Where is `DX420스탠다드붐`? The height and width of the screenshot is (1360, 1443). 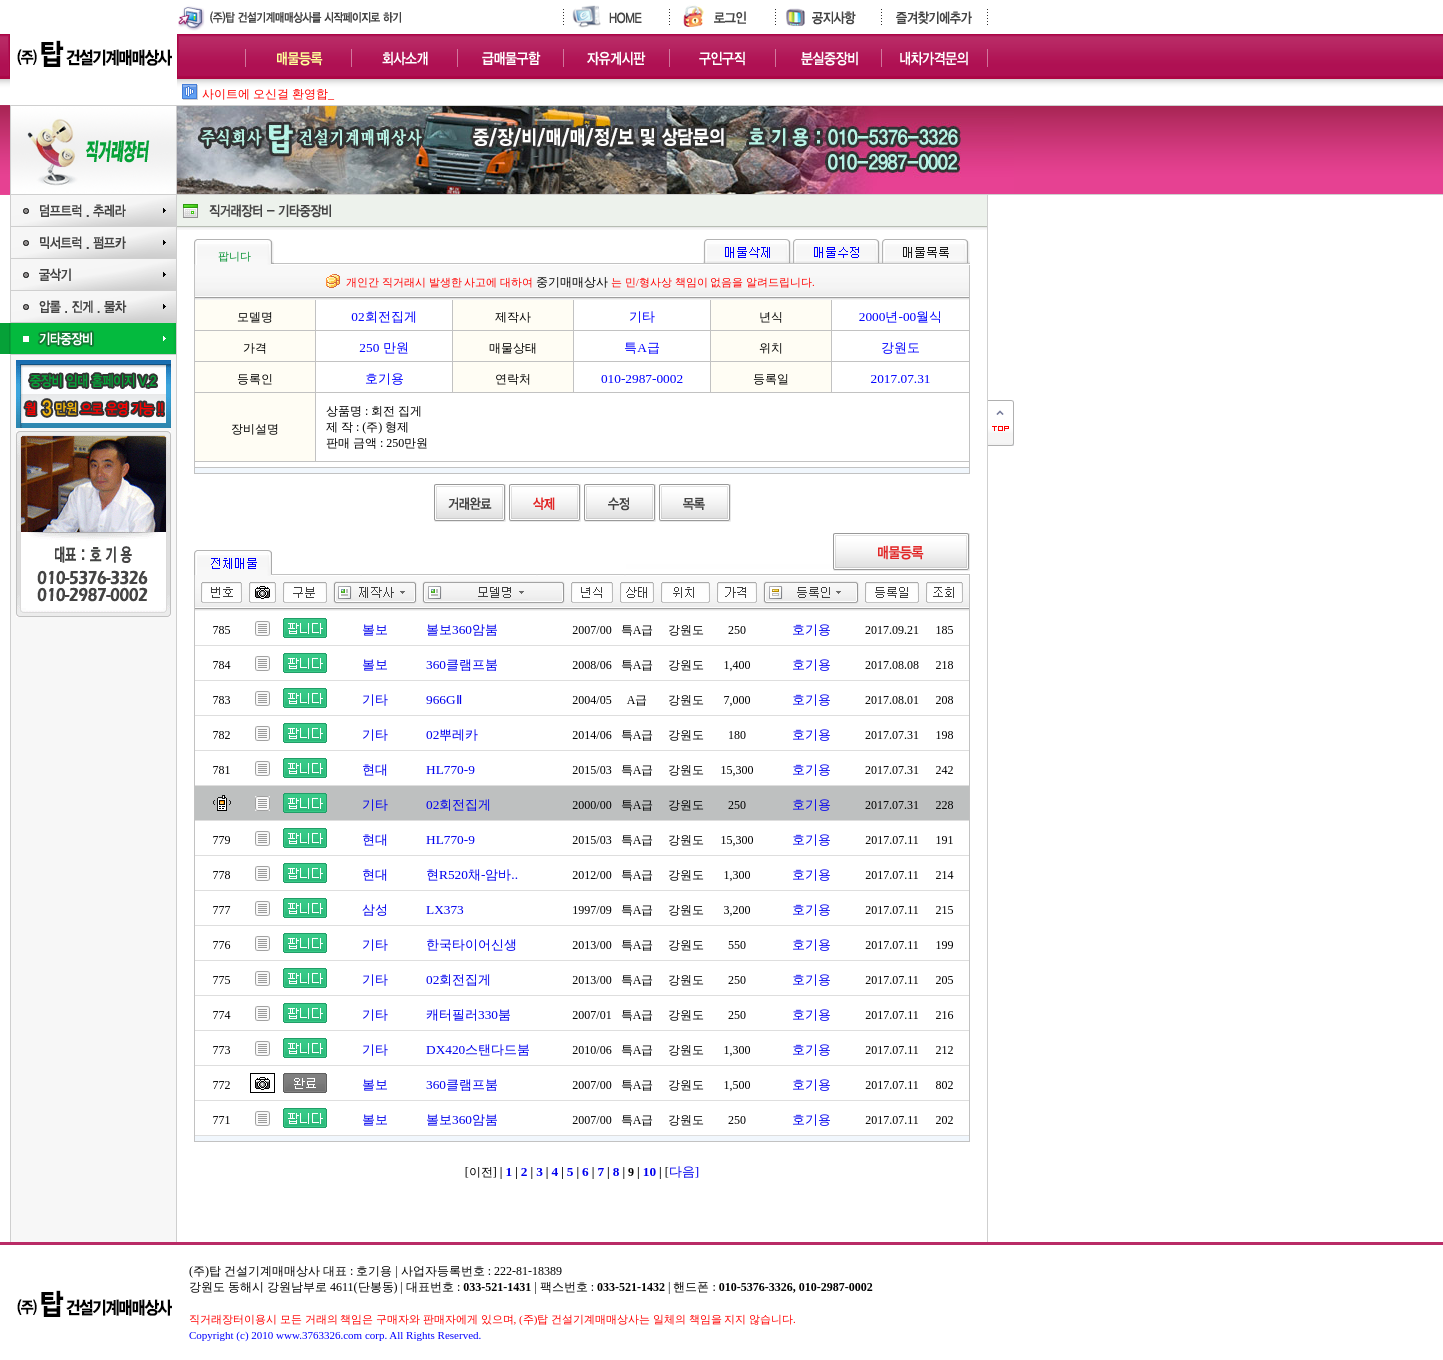
DX420스탠다드붐 is located at coordinates (478, 1049).